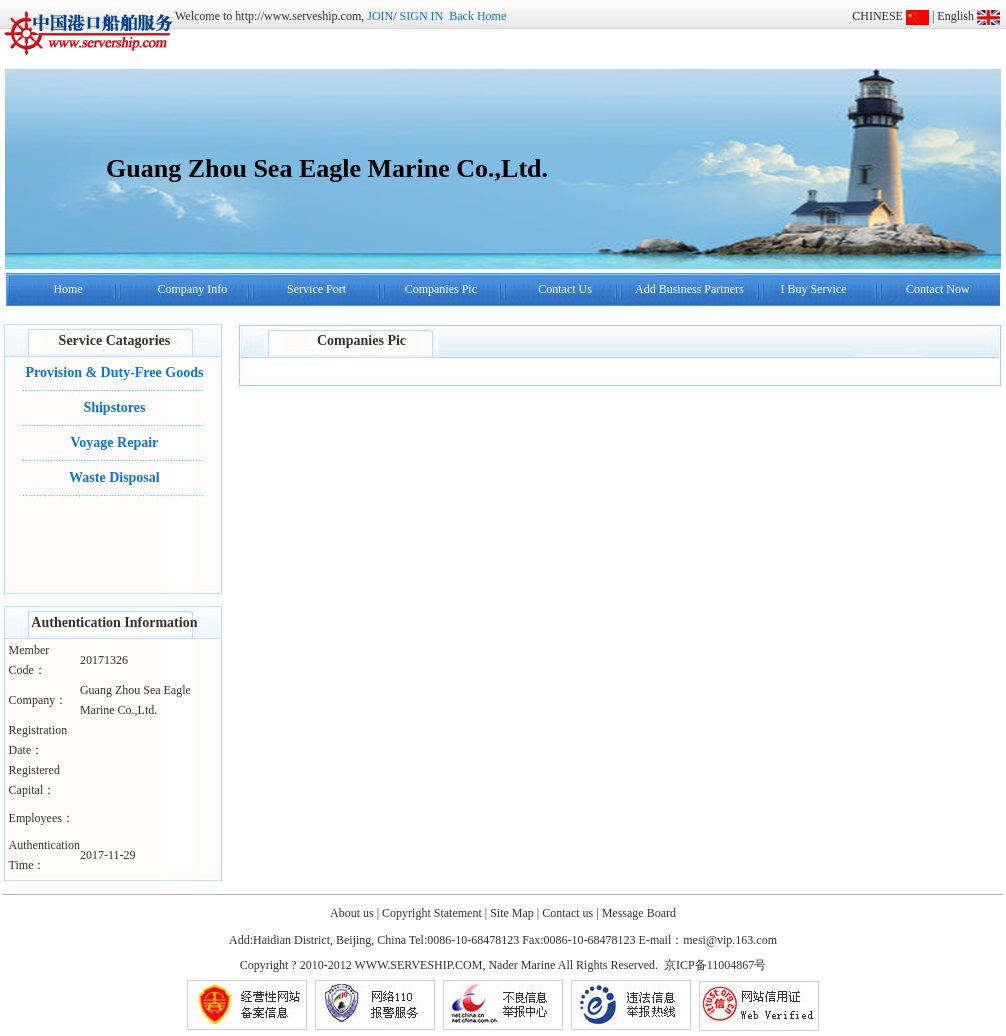 The height and width of the screenshot is (1036, 1006). I want to click on Add Business Partners, so click(689, 289).